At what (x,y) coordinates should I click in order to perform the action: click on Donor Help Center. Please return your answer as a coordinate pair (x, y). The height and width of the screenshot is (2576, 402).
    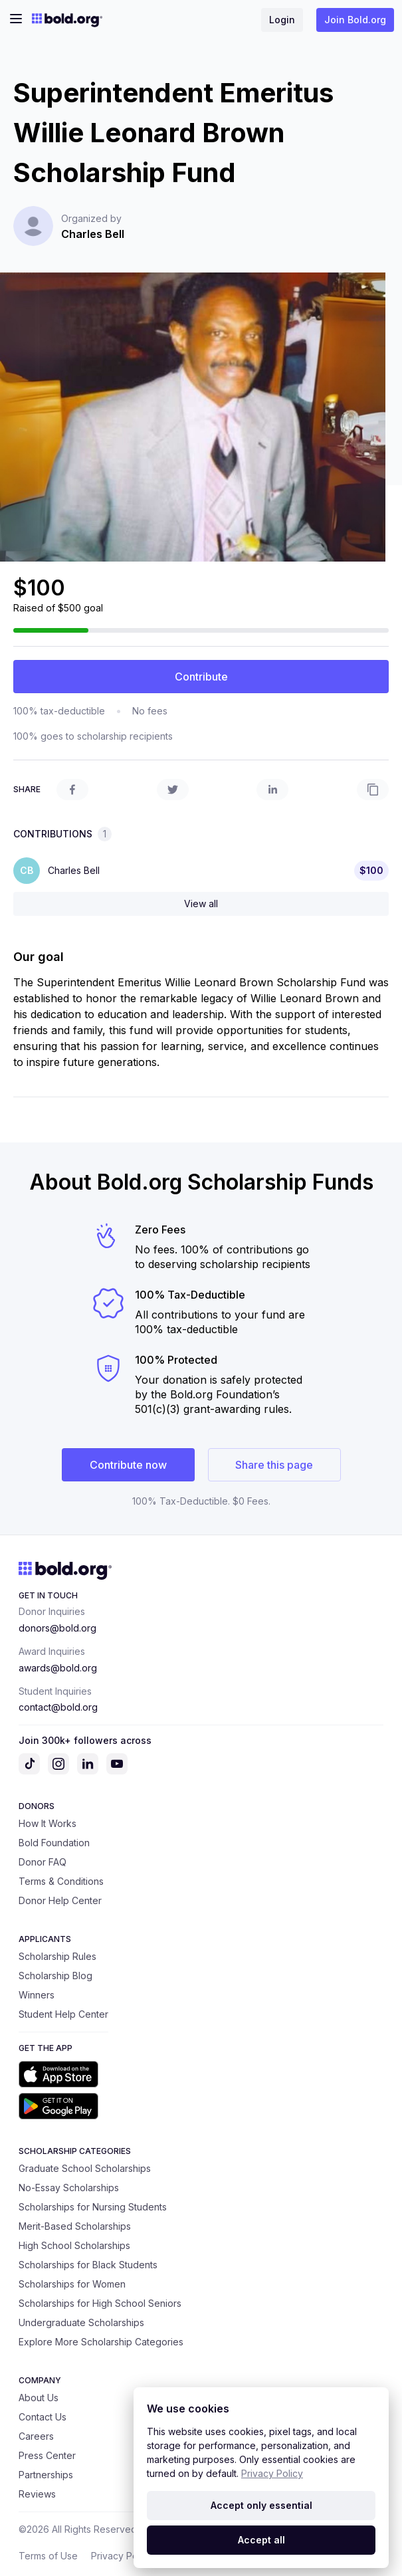
    Looking at the image, I should click on (60, 1900).